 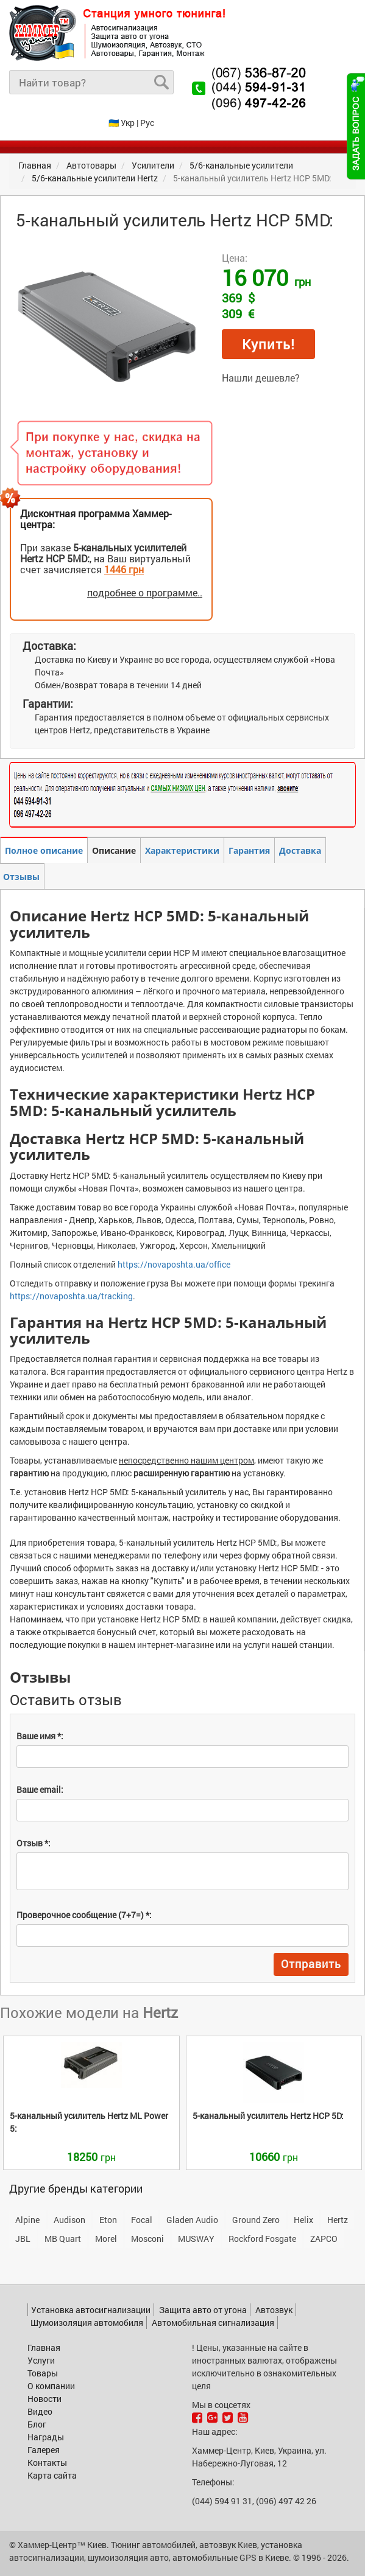 What do you see at coordinates (273, 2310) in the screenshot?
I see `Автозвук` at bounding box center [273, 2310].